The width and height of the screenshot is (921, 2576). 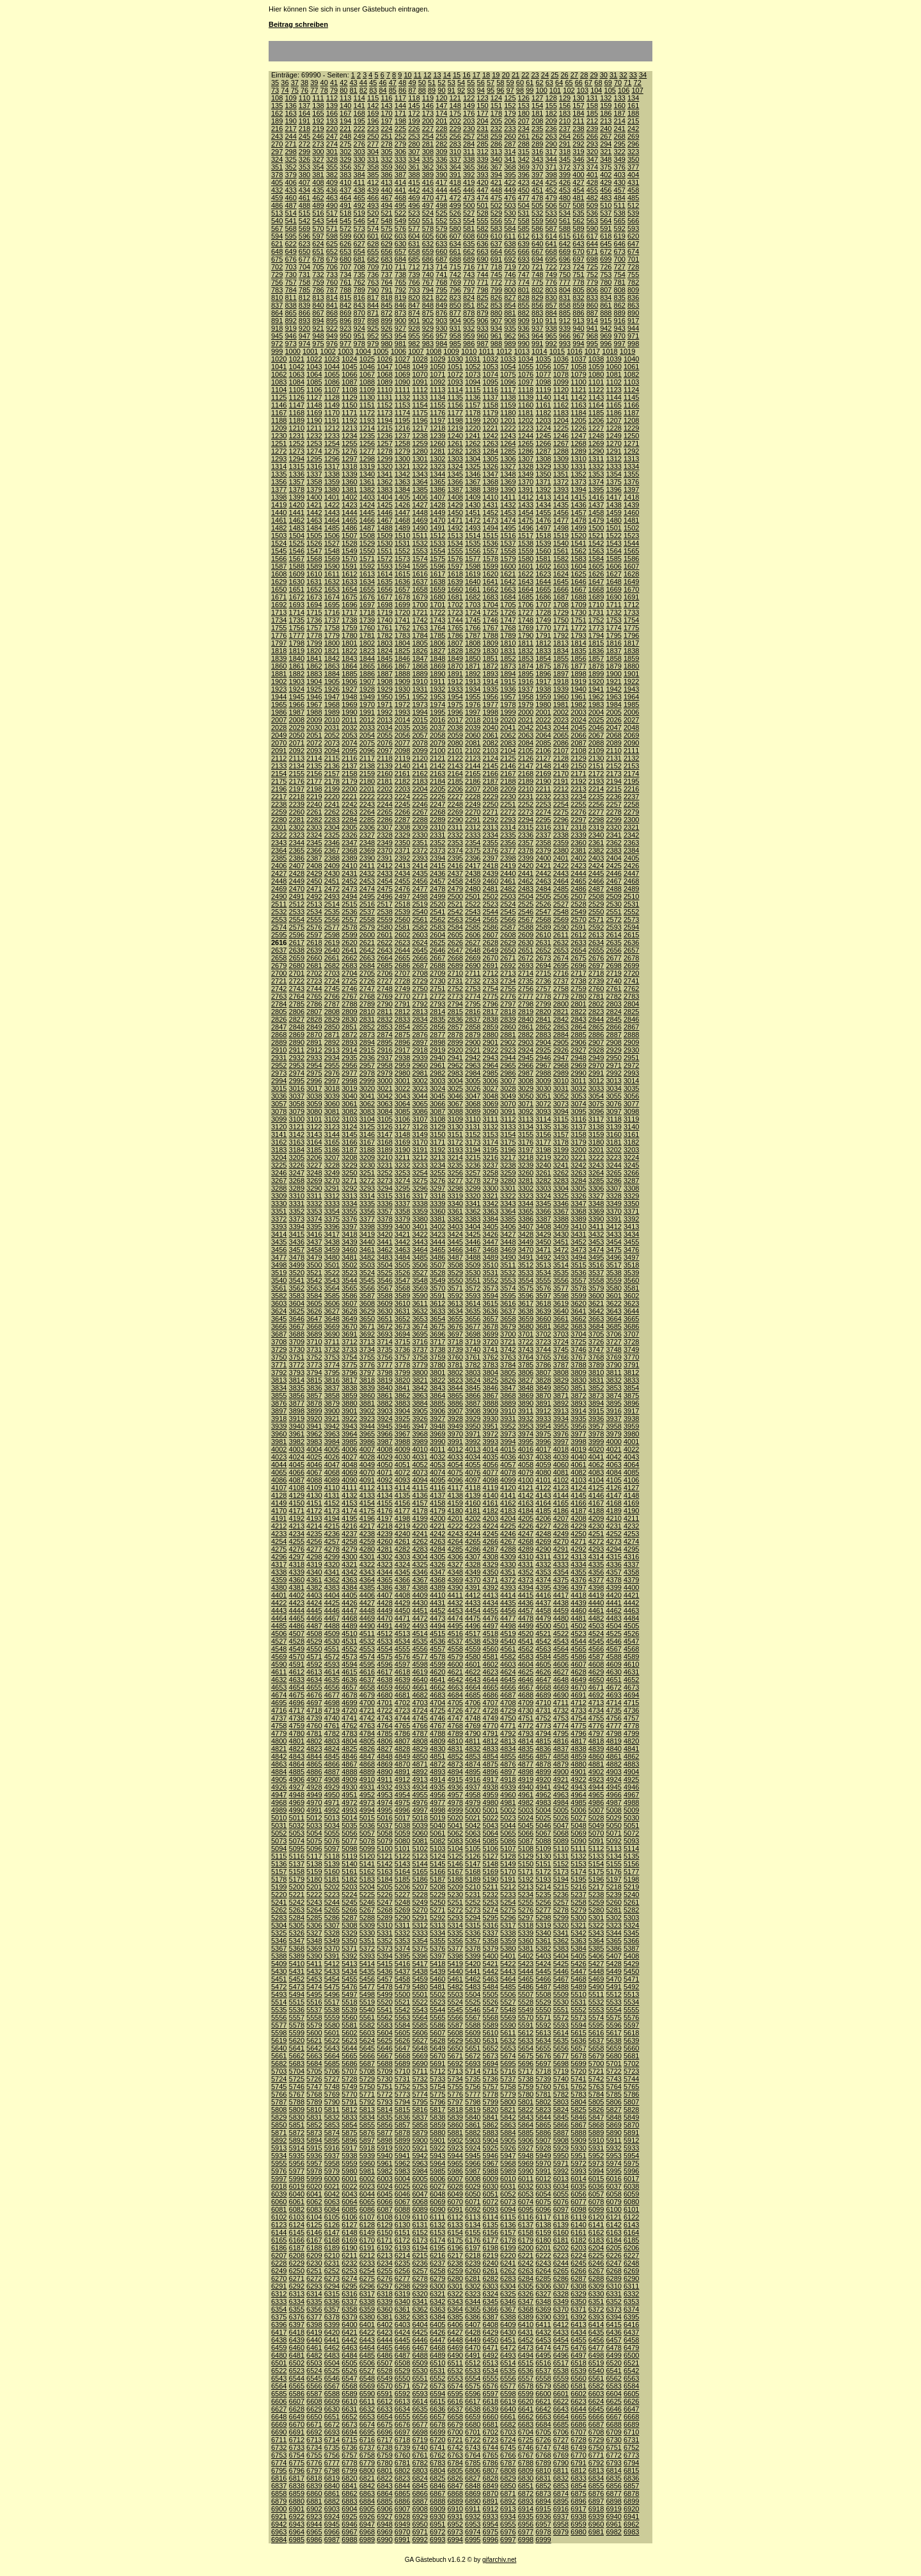 What do you see at coordinates (613, 1495) in the screenshot?
I see `4147` at bounding box center [613, 1495].